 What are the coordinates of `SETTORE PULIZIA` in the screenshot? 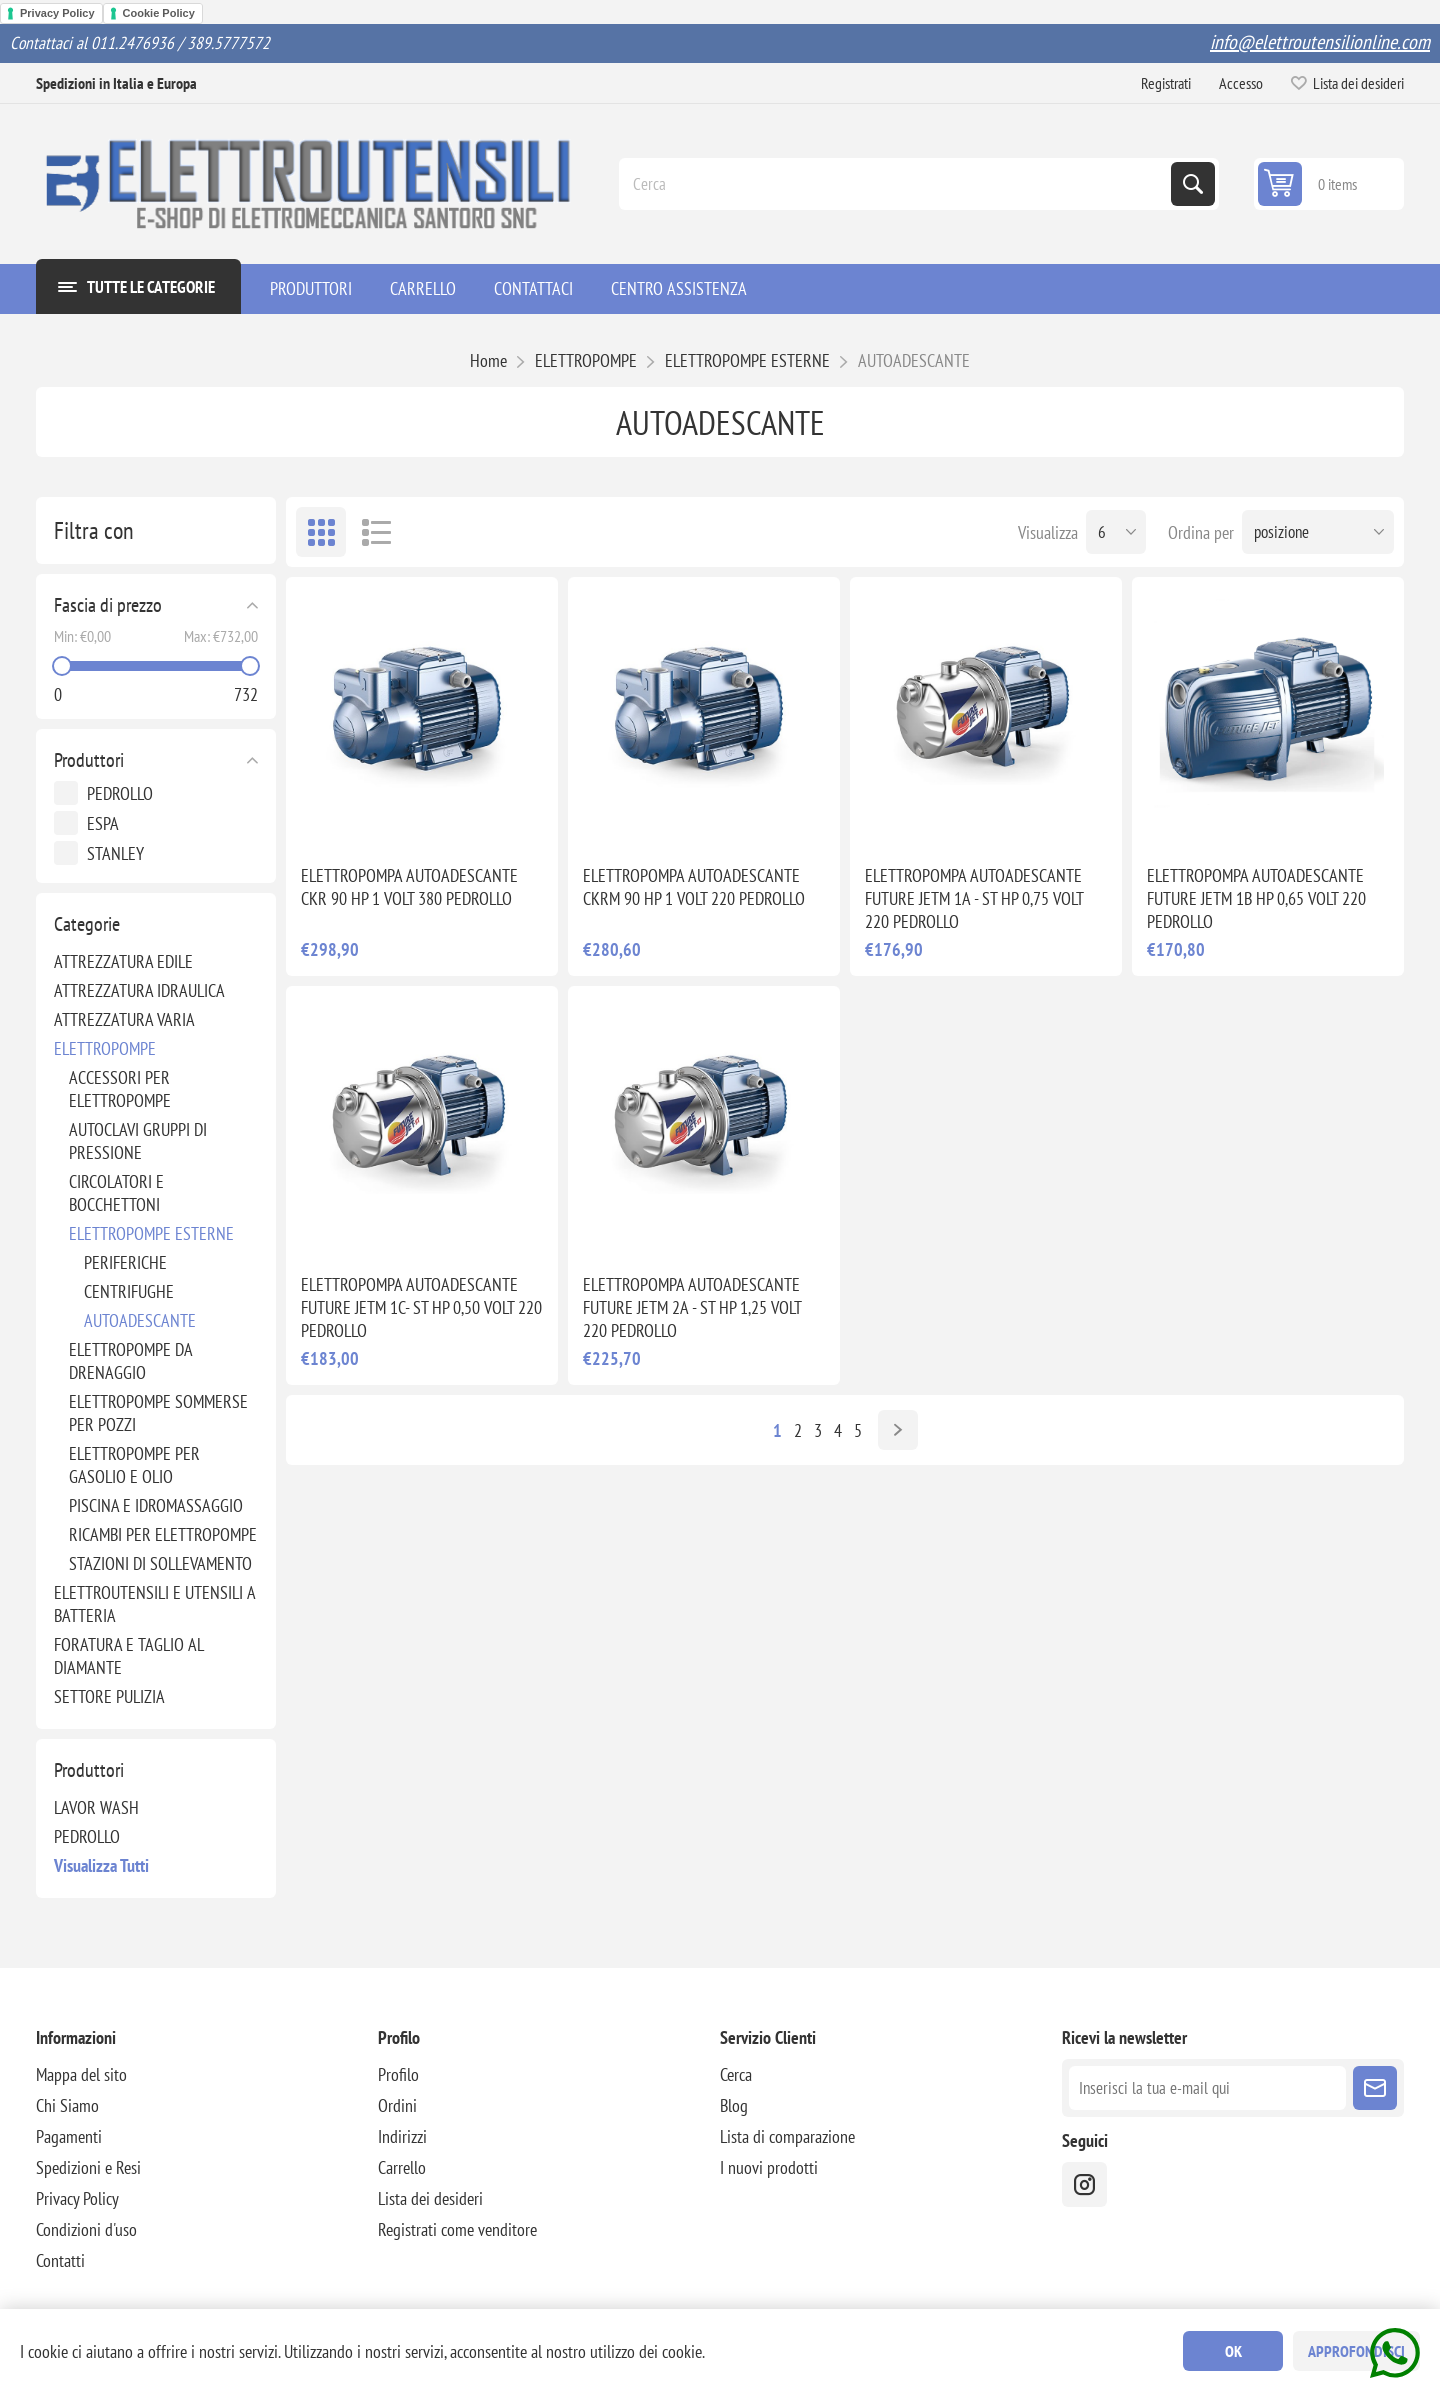 It's located at (109, 1696).